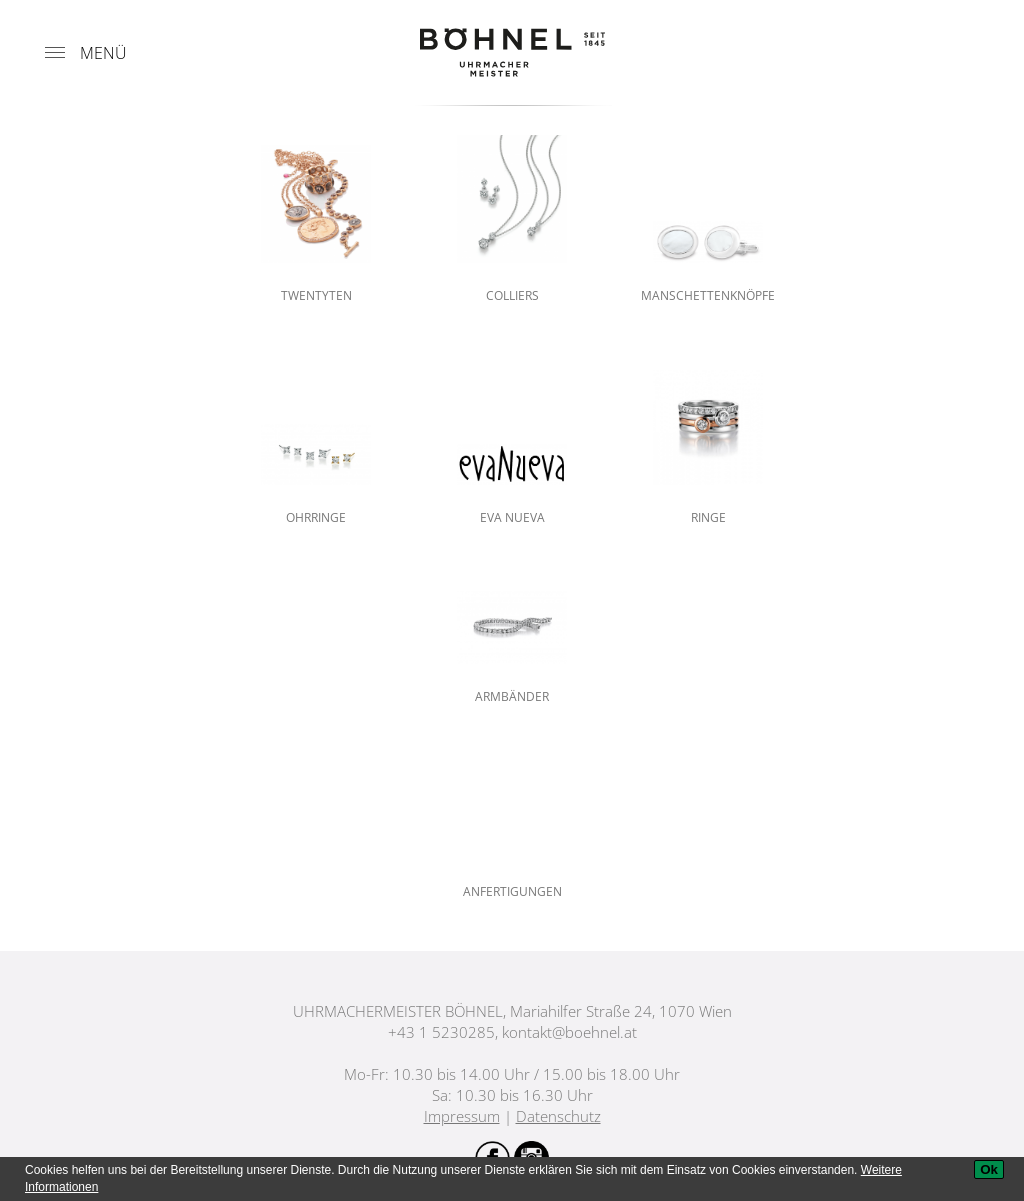 The image size is (1024, 1201). What do you see at coordinates (55, 53) in the screenshot?
I see `[Menu]` at bounding box center [55, 53].